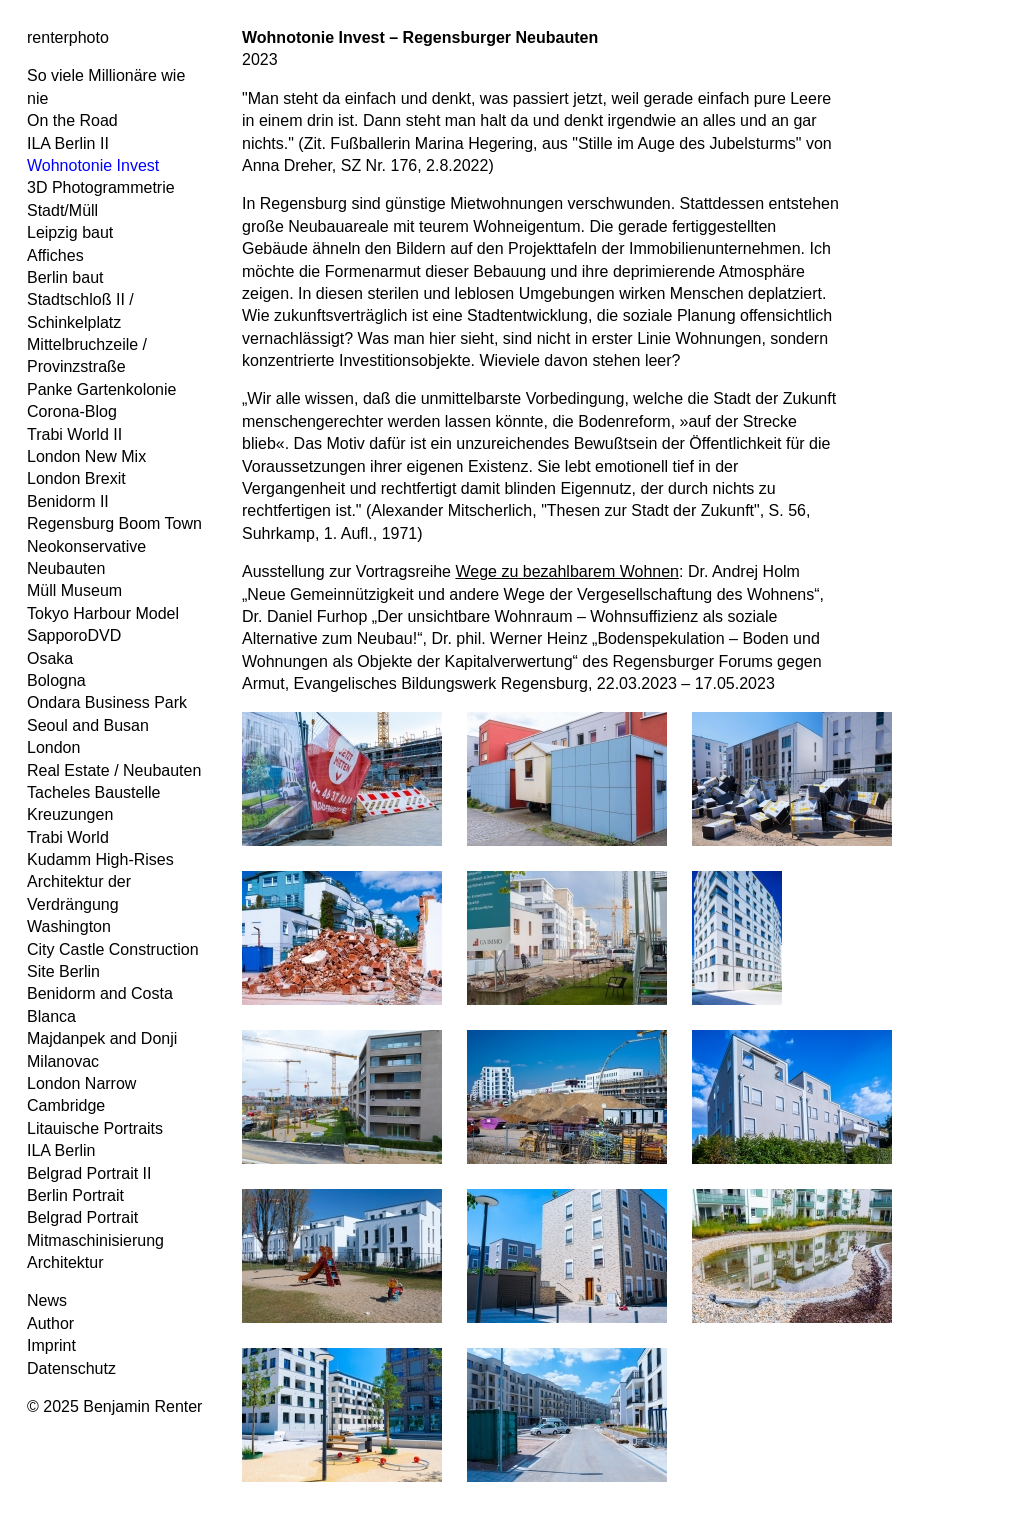 The width and height of the screenshot is (1024, 1532). I want to click on Osaka, so click(50, 658).